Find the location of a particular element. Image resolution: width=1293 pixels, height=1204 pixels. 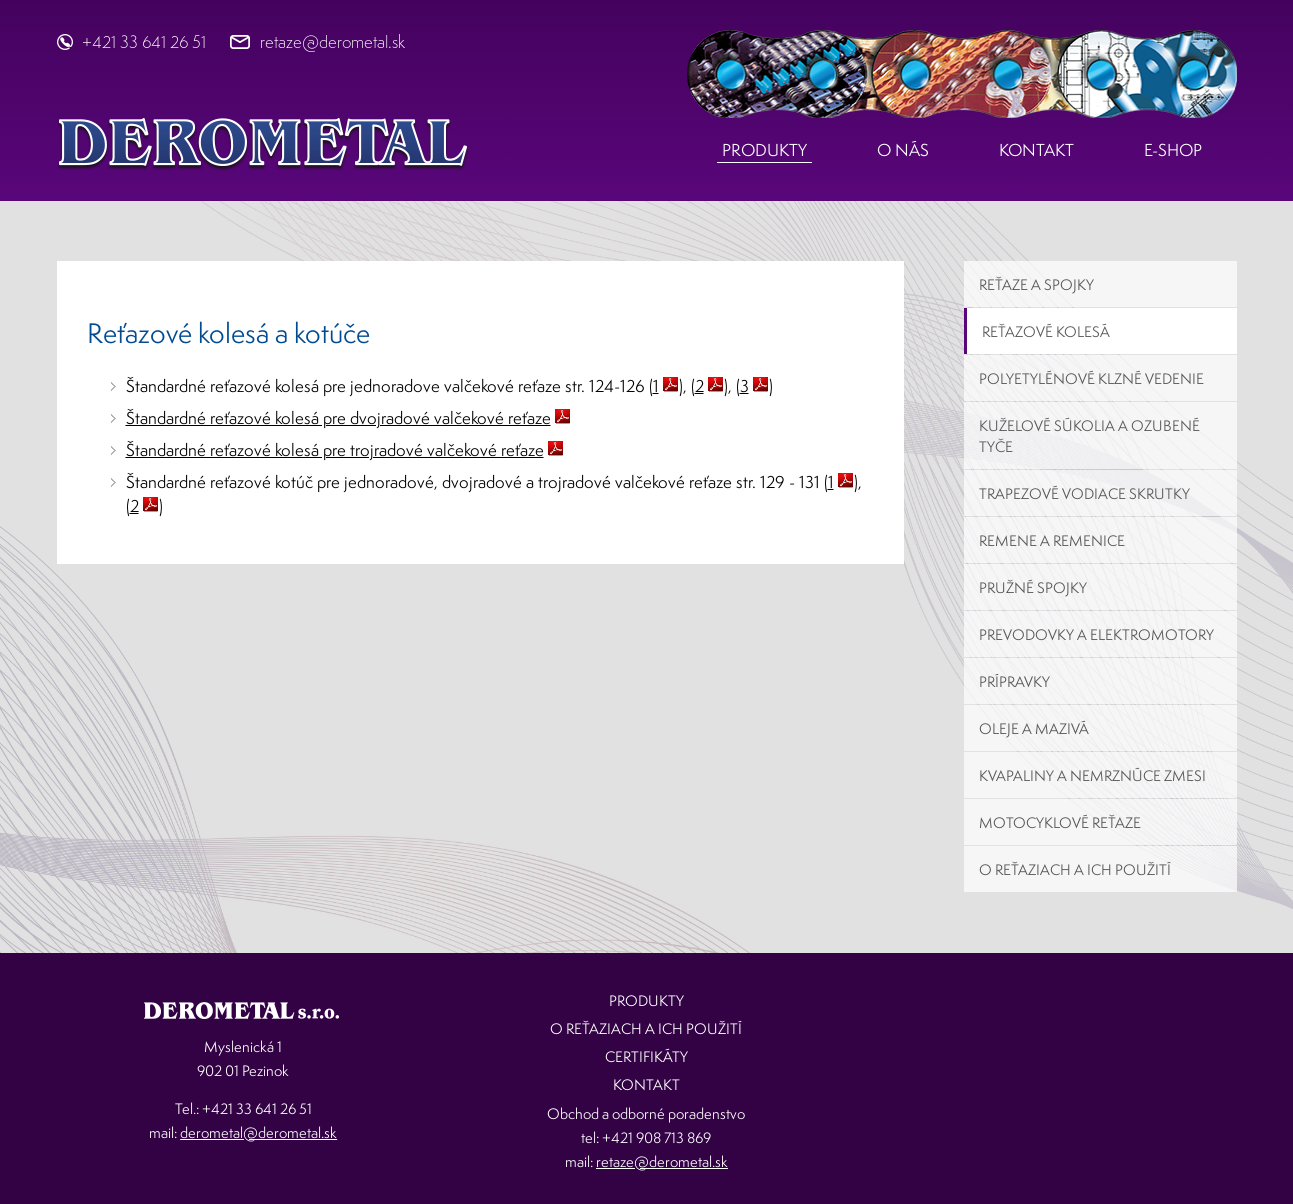

Certifikáty is located at coordinates (646, 1056).